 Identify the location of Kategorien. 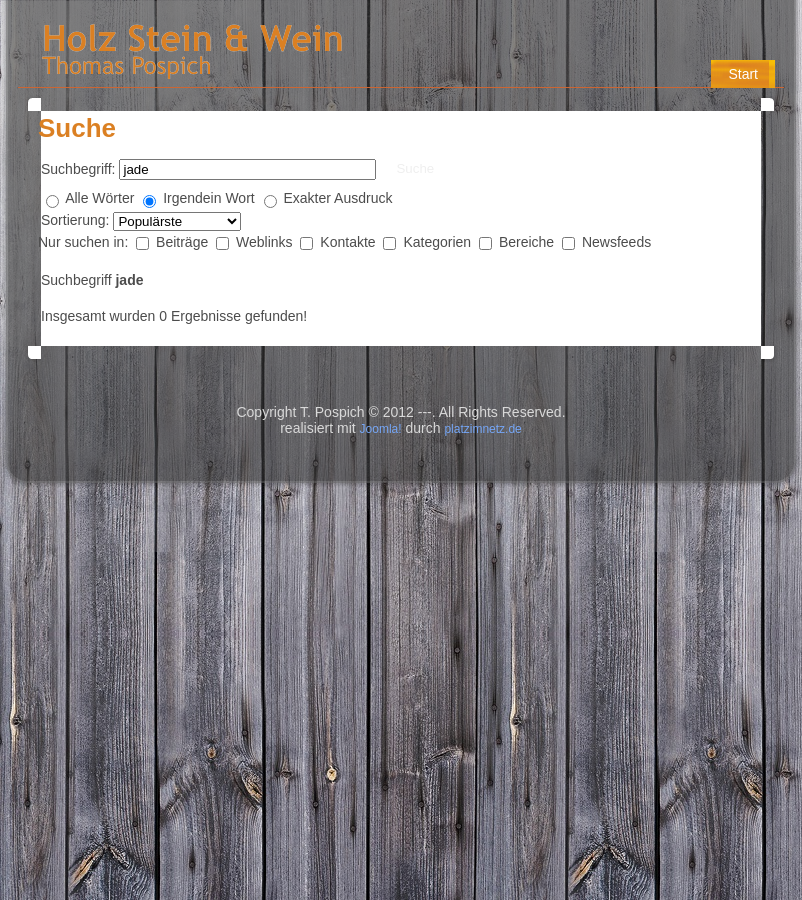
(439, 242).